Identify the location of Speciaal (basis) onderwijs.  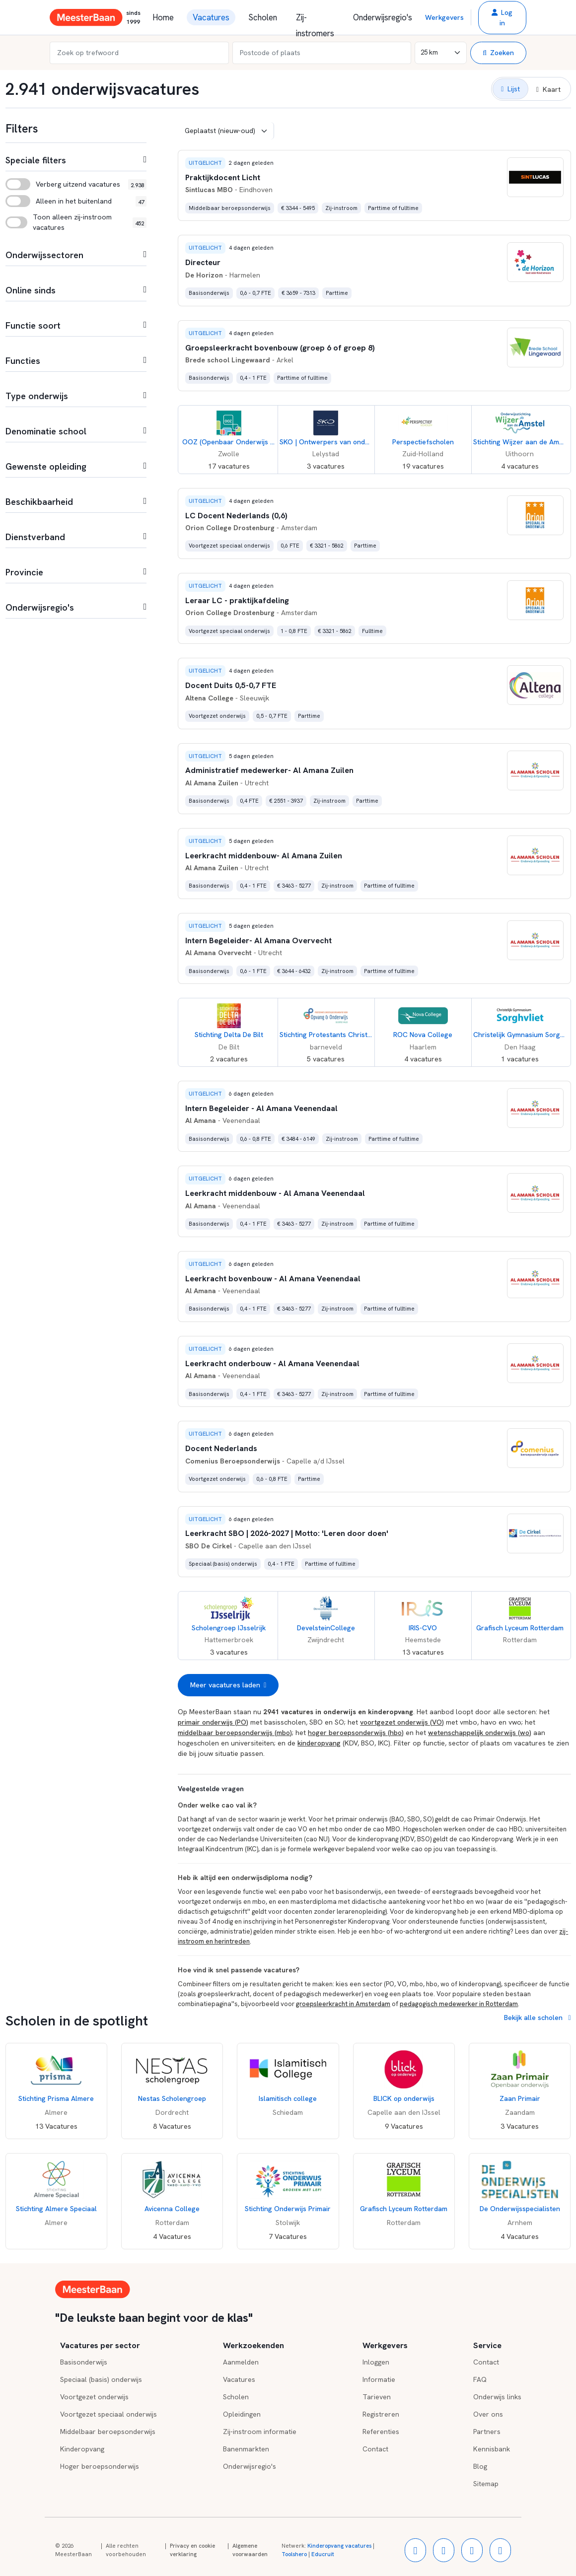
(101, 2379).